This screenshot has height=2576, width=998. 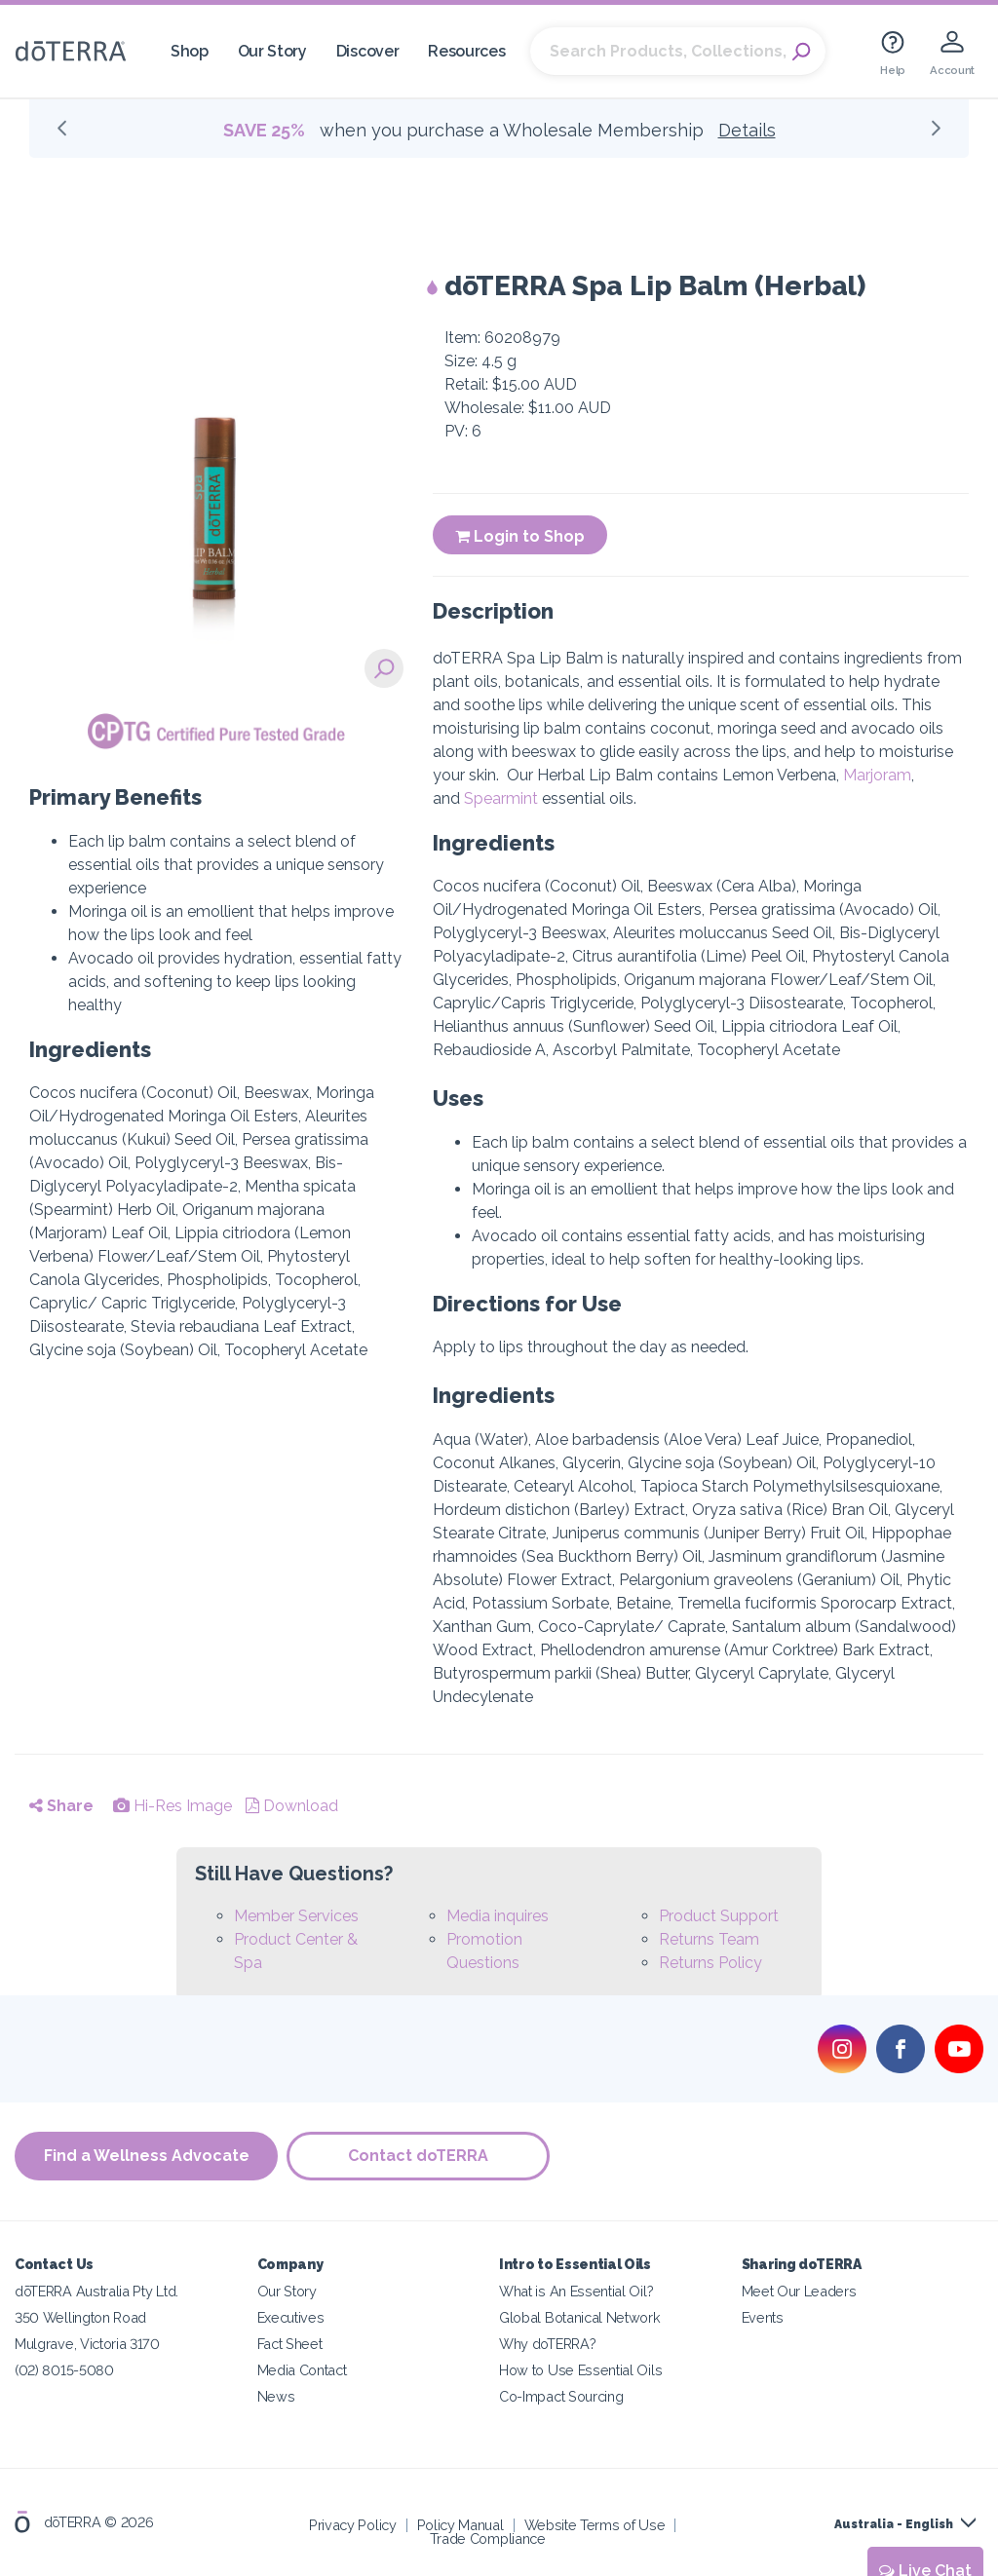 I want to click on What is An Essential Oil?, so click(x=576, y=2291).